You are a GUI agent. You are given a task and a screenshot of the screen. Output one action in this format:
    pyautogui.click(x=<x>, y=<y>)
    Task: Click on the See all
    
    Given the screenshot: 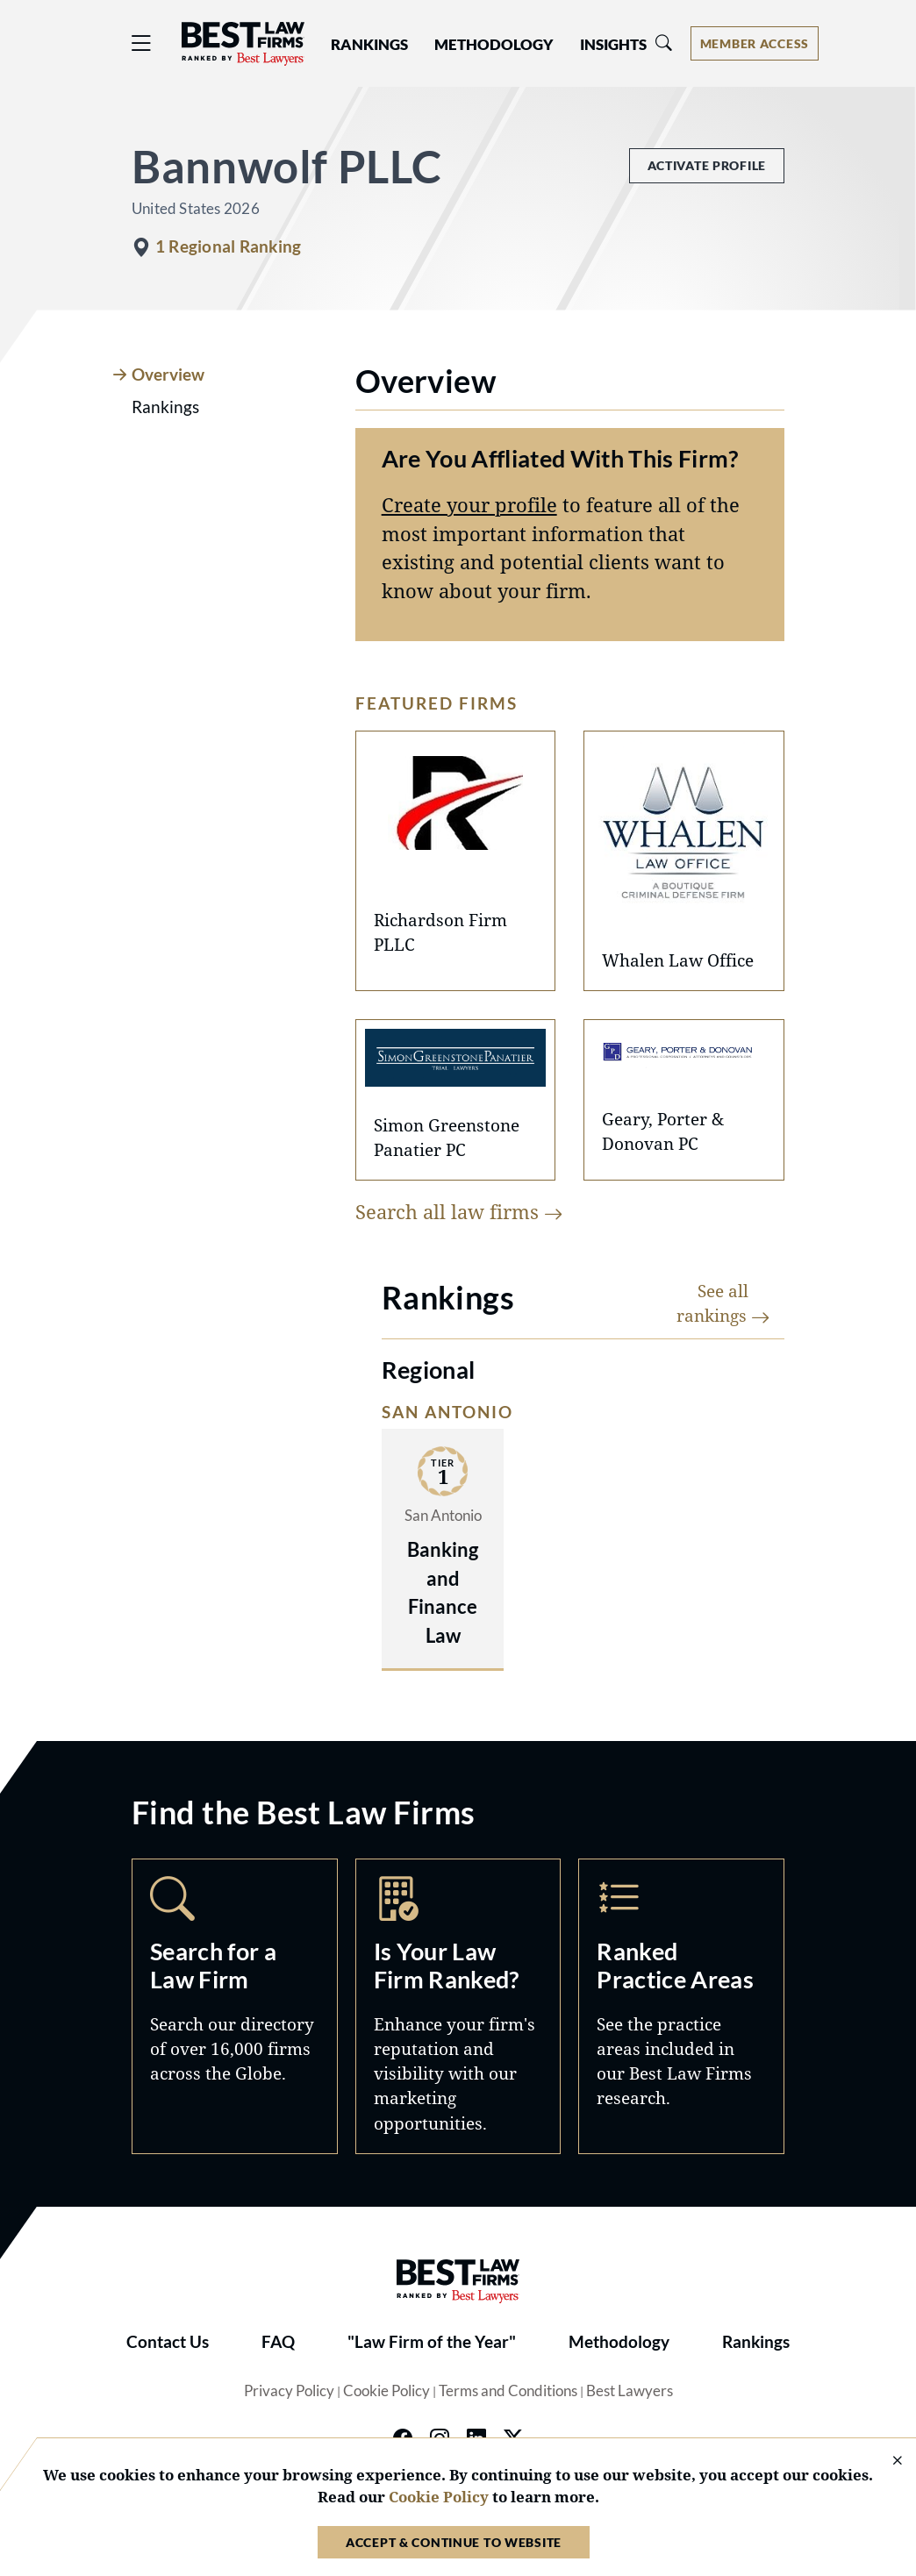 What is the action you would take?
    pyautogui.click(x=723, y=1303)
    